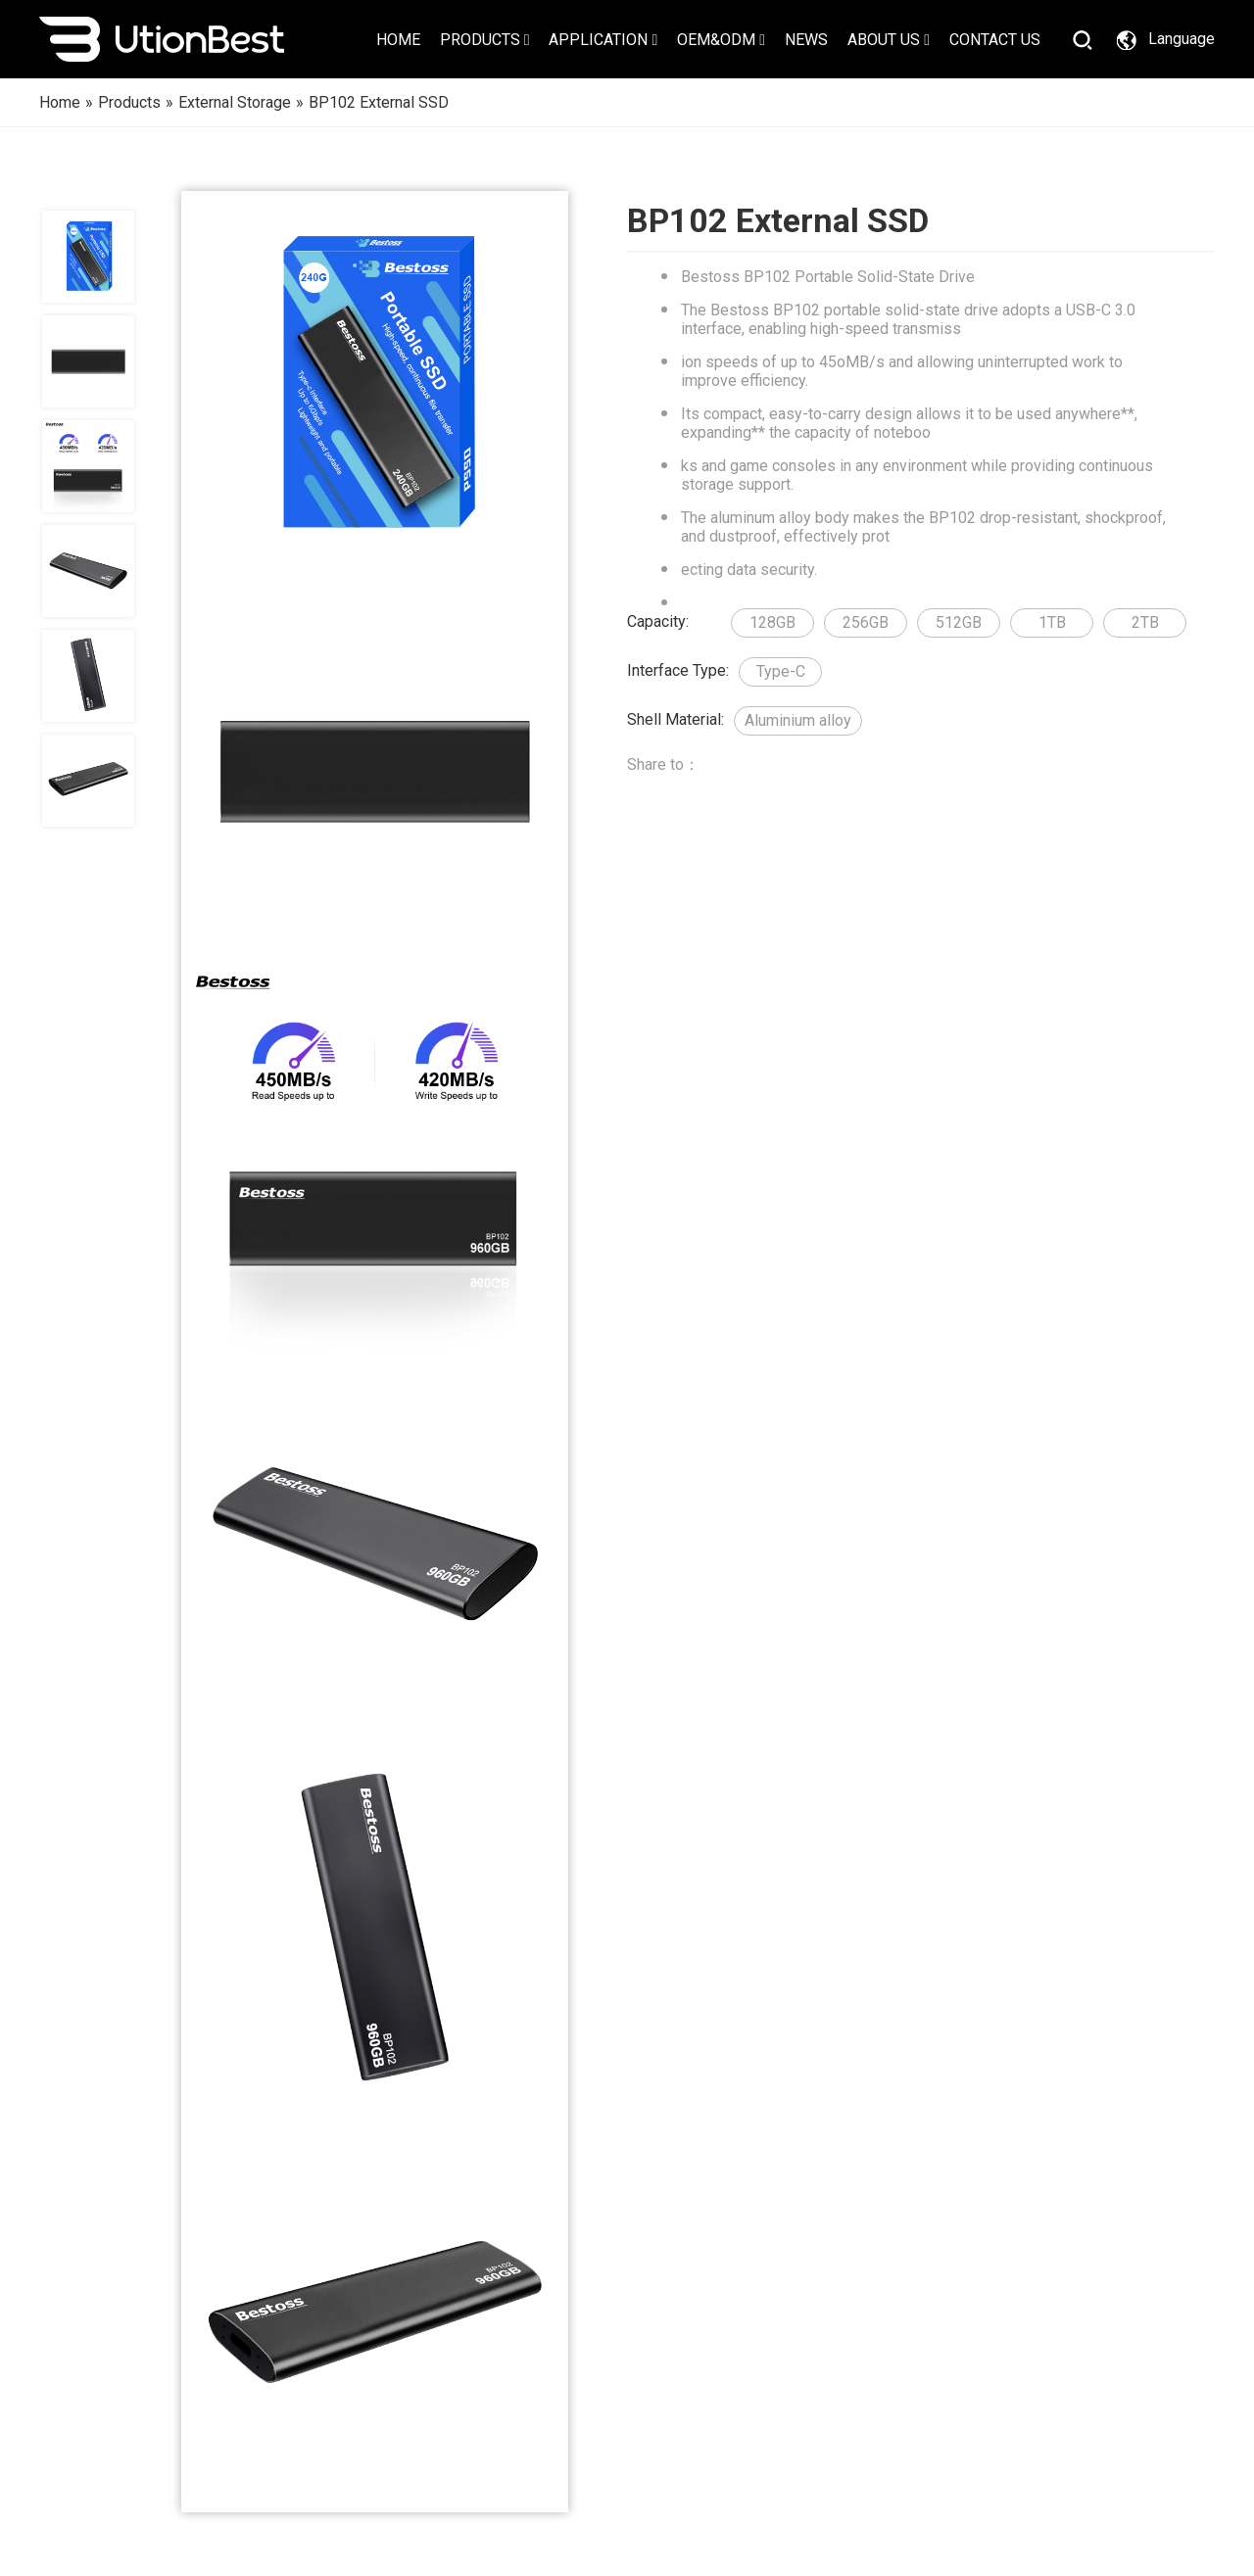 This screenshot has width=1254, height=2576. What do you see at coordinates (1145, 622) in the screenshot?
I see `2TB` at bounding box center [1145, 622].